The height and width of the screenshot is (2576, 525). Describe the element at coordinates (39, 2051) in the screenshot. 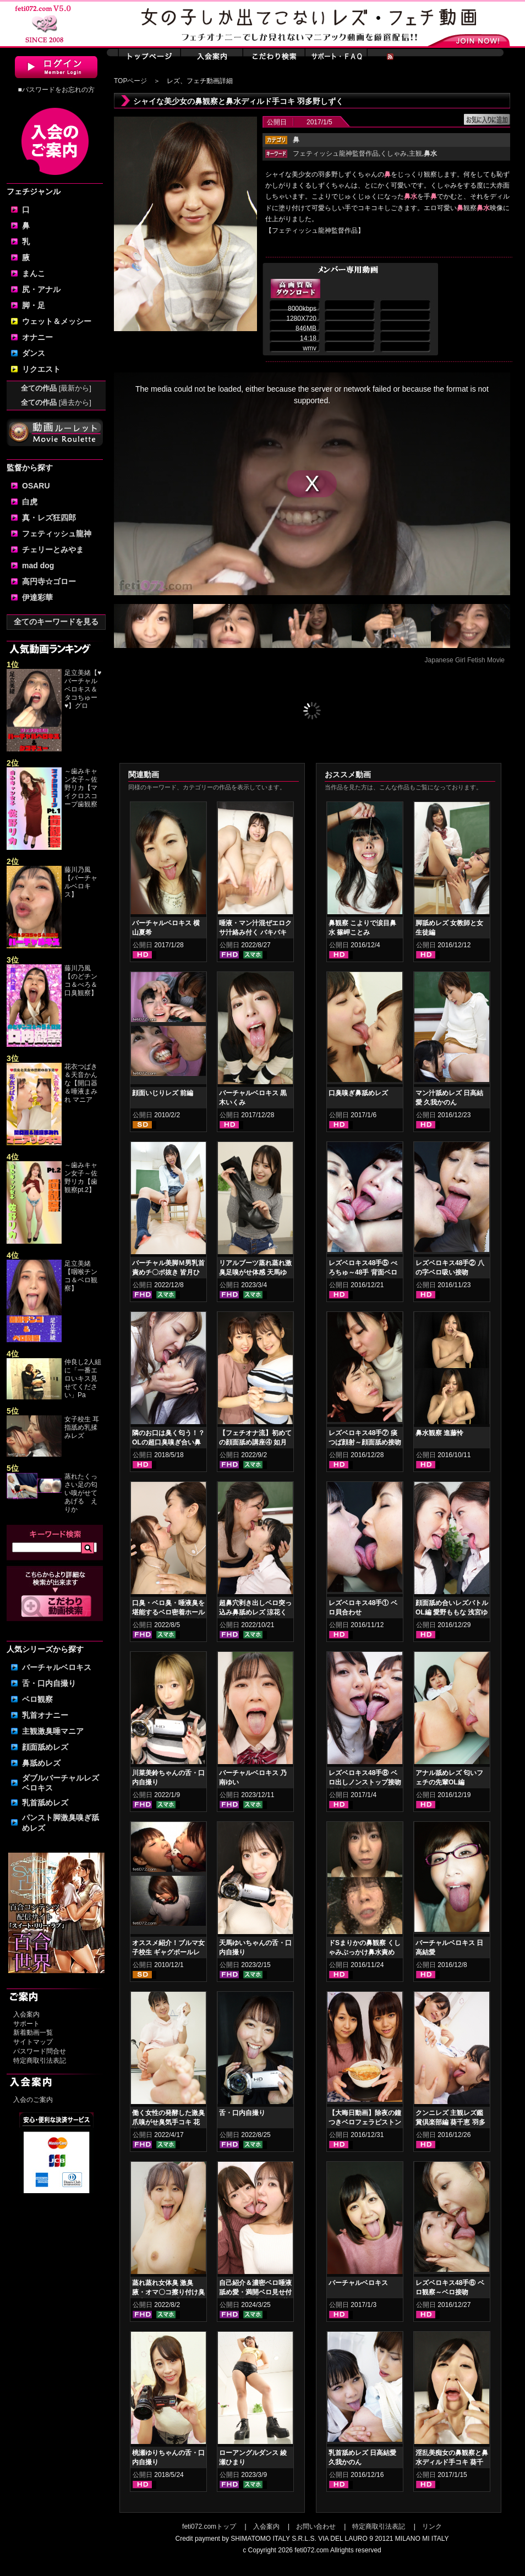

I see `パスワード問合せ` at that location.